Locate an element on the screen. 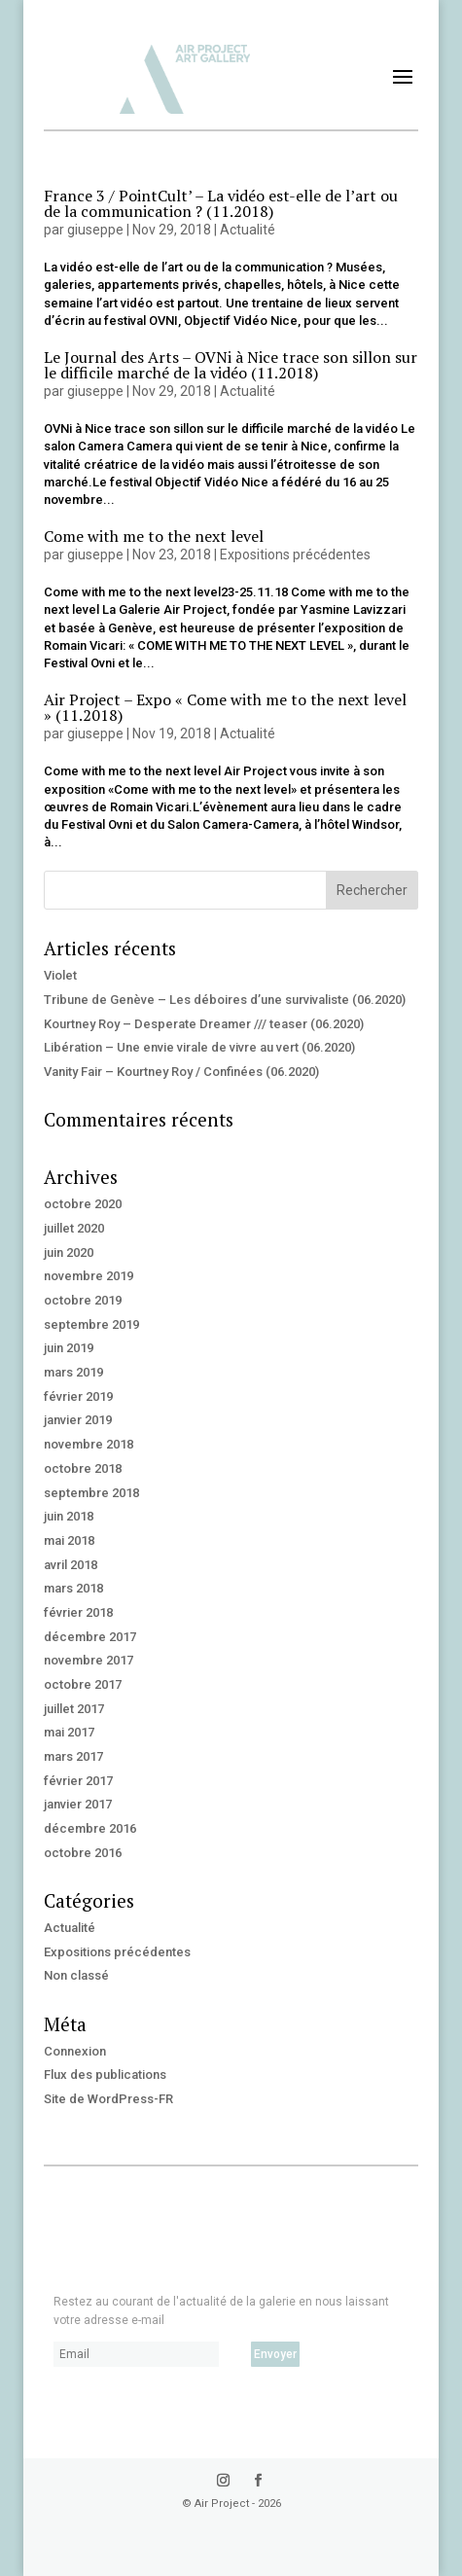 This screenshot has height=2576, width=462. septembre 2018 is located at coordinates (91, 1492).